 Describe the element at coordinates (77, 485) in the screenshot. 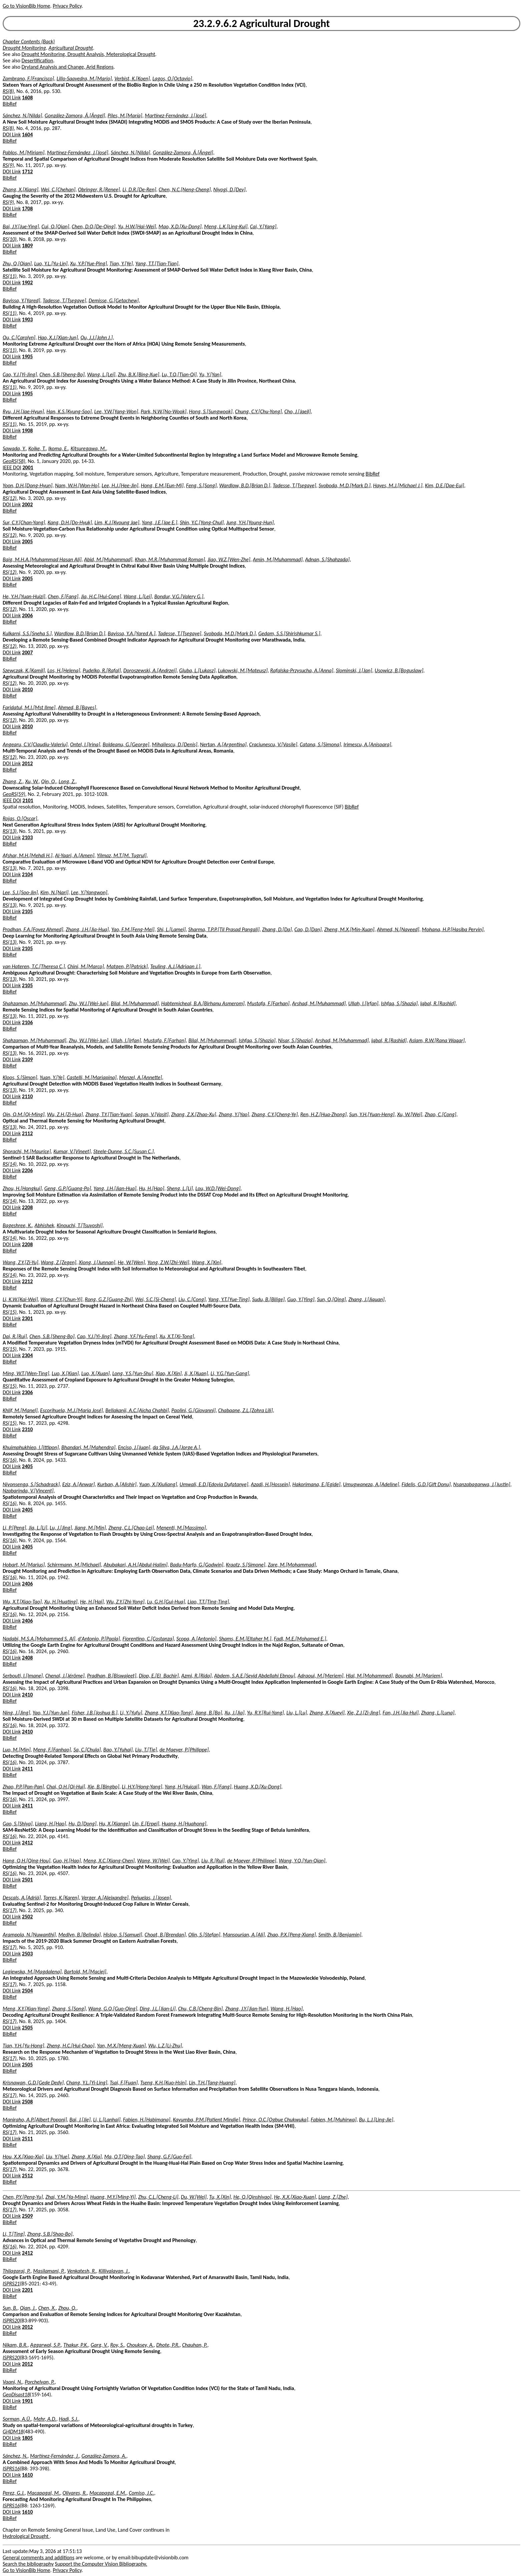

I see `Nam, W.H.[Won-Ho]` at that location.